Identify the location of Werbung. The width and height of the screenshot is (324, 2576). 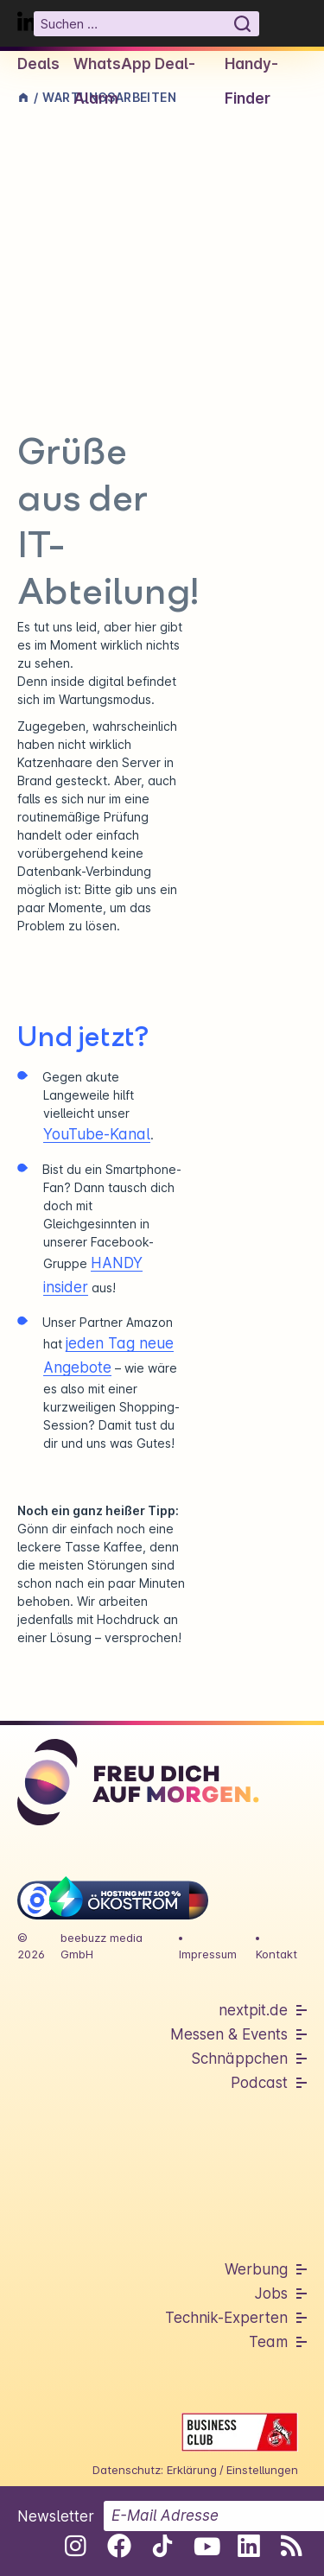
(256, 2269).